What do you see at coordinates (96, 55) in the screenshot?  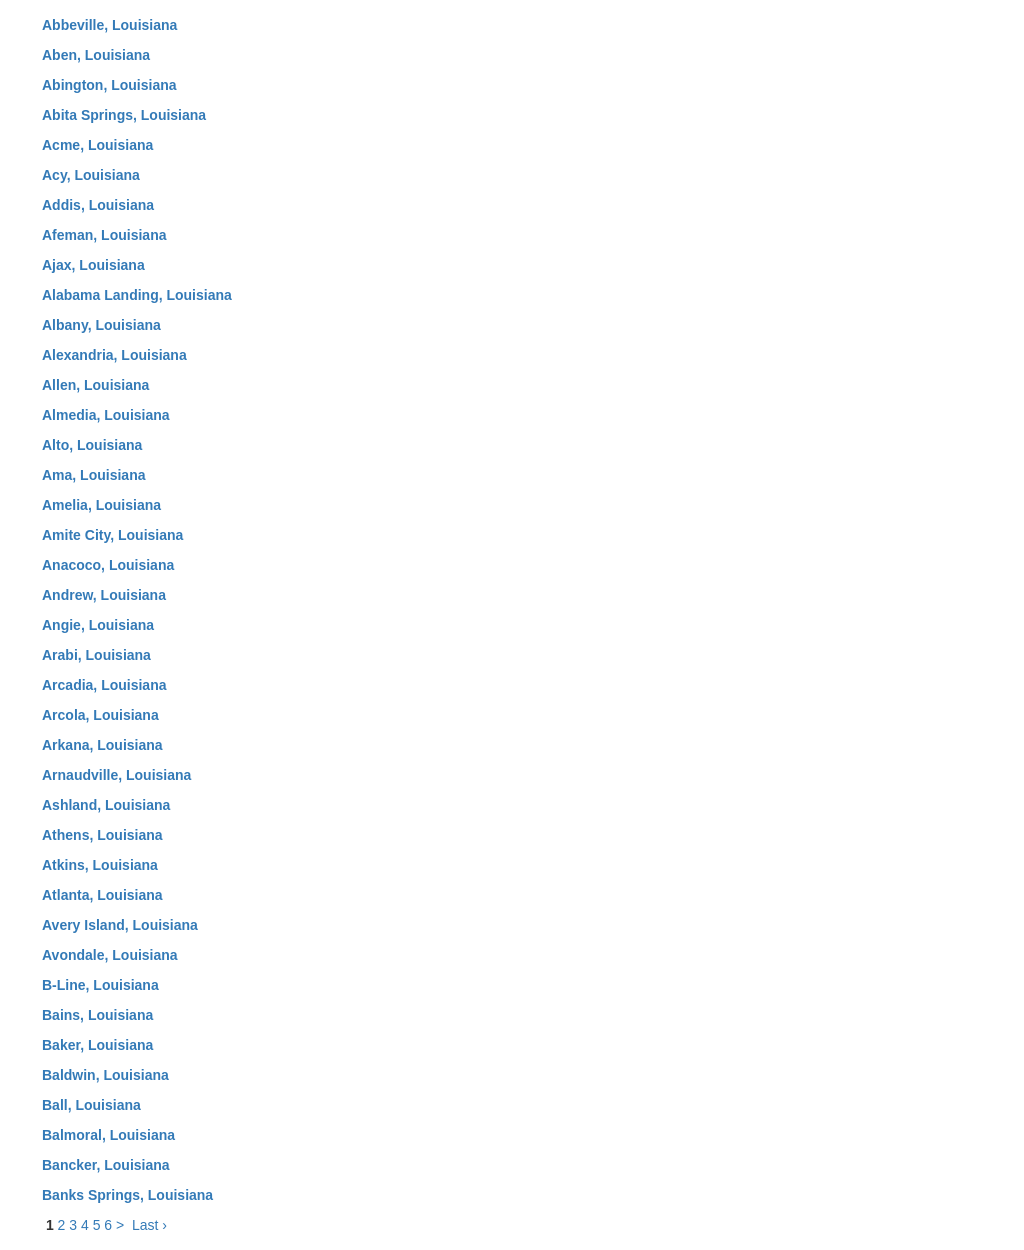 I see `Aben, Louisiana` at bounding box center [96, 55].